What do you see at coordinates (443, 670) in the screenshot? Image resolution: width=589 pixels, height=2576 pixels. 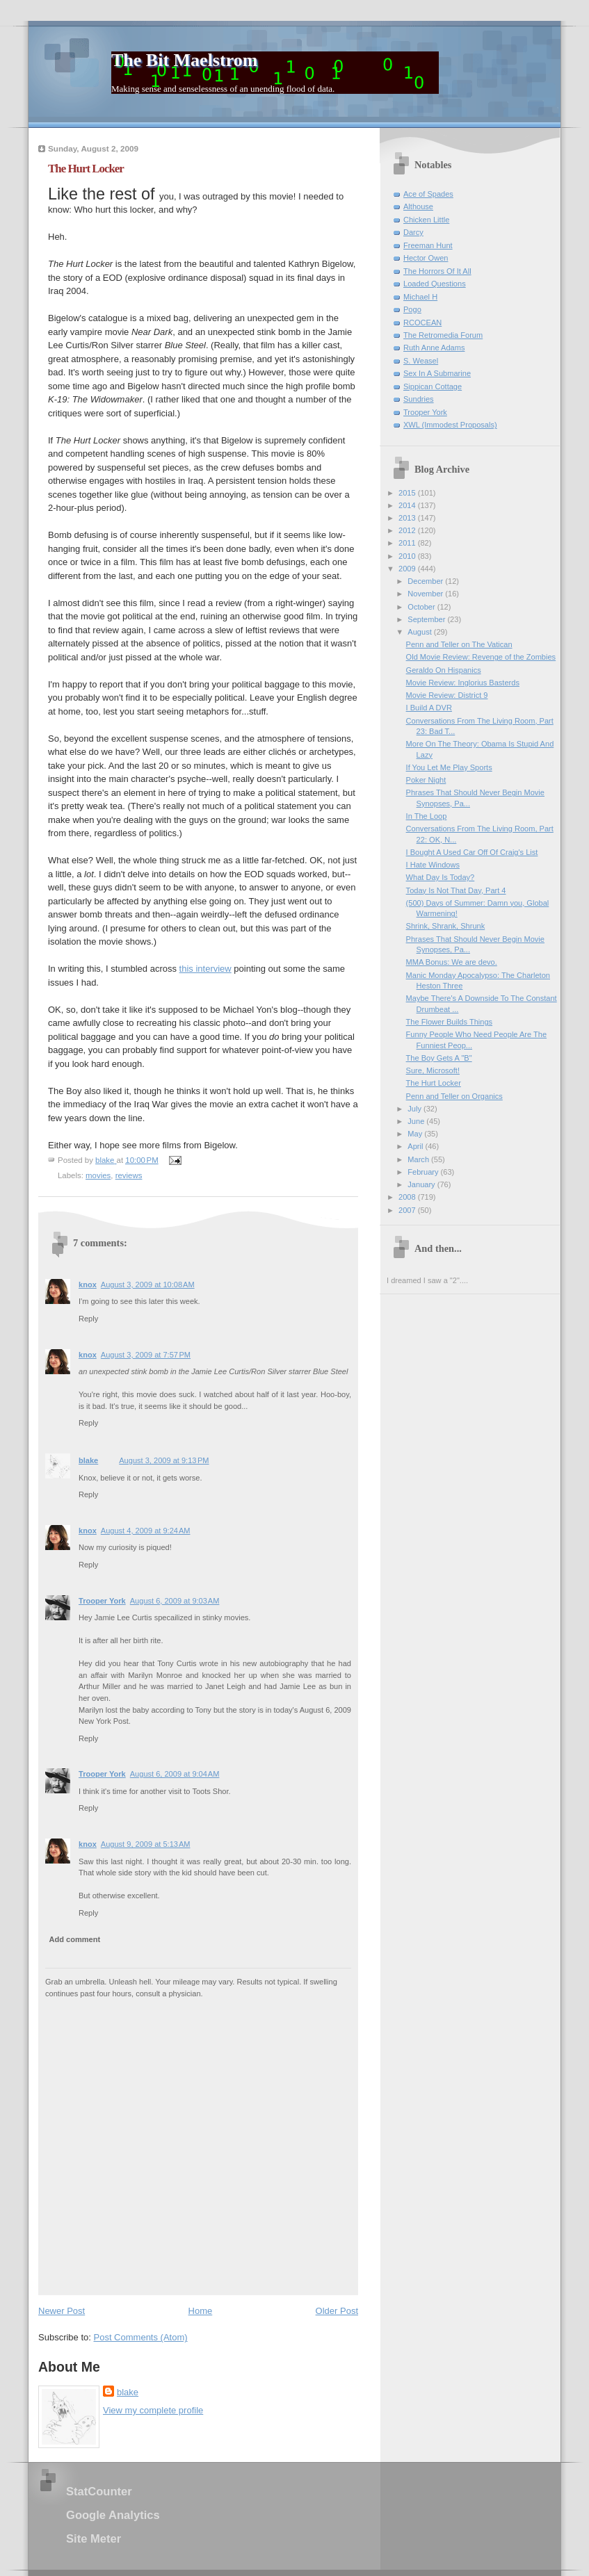 I see `Geraldo On Hispanics` at bounding box center [443, 670].